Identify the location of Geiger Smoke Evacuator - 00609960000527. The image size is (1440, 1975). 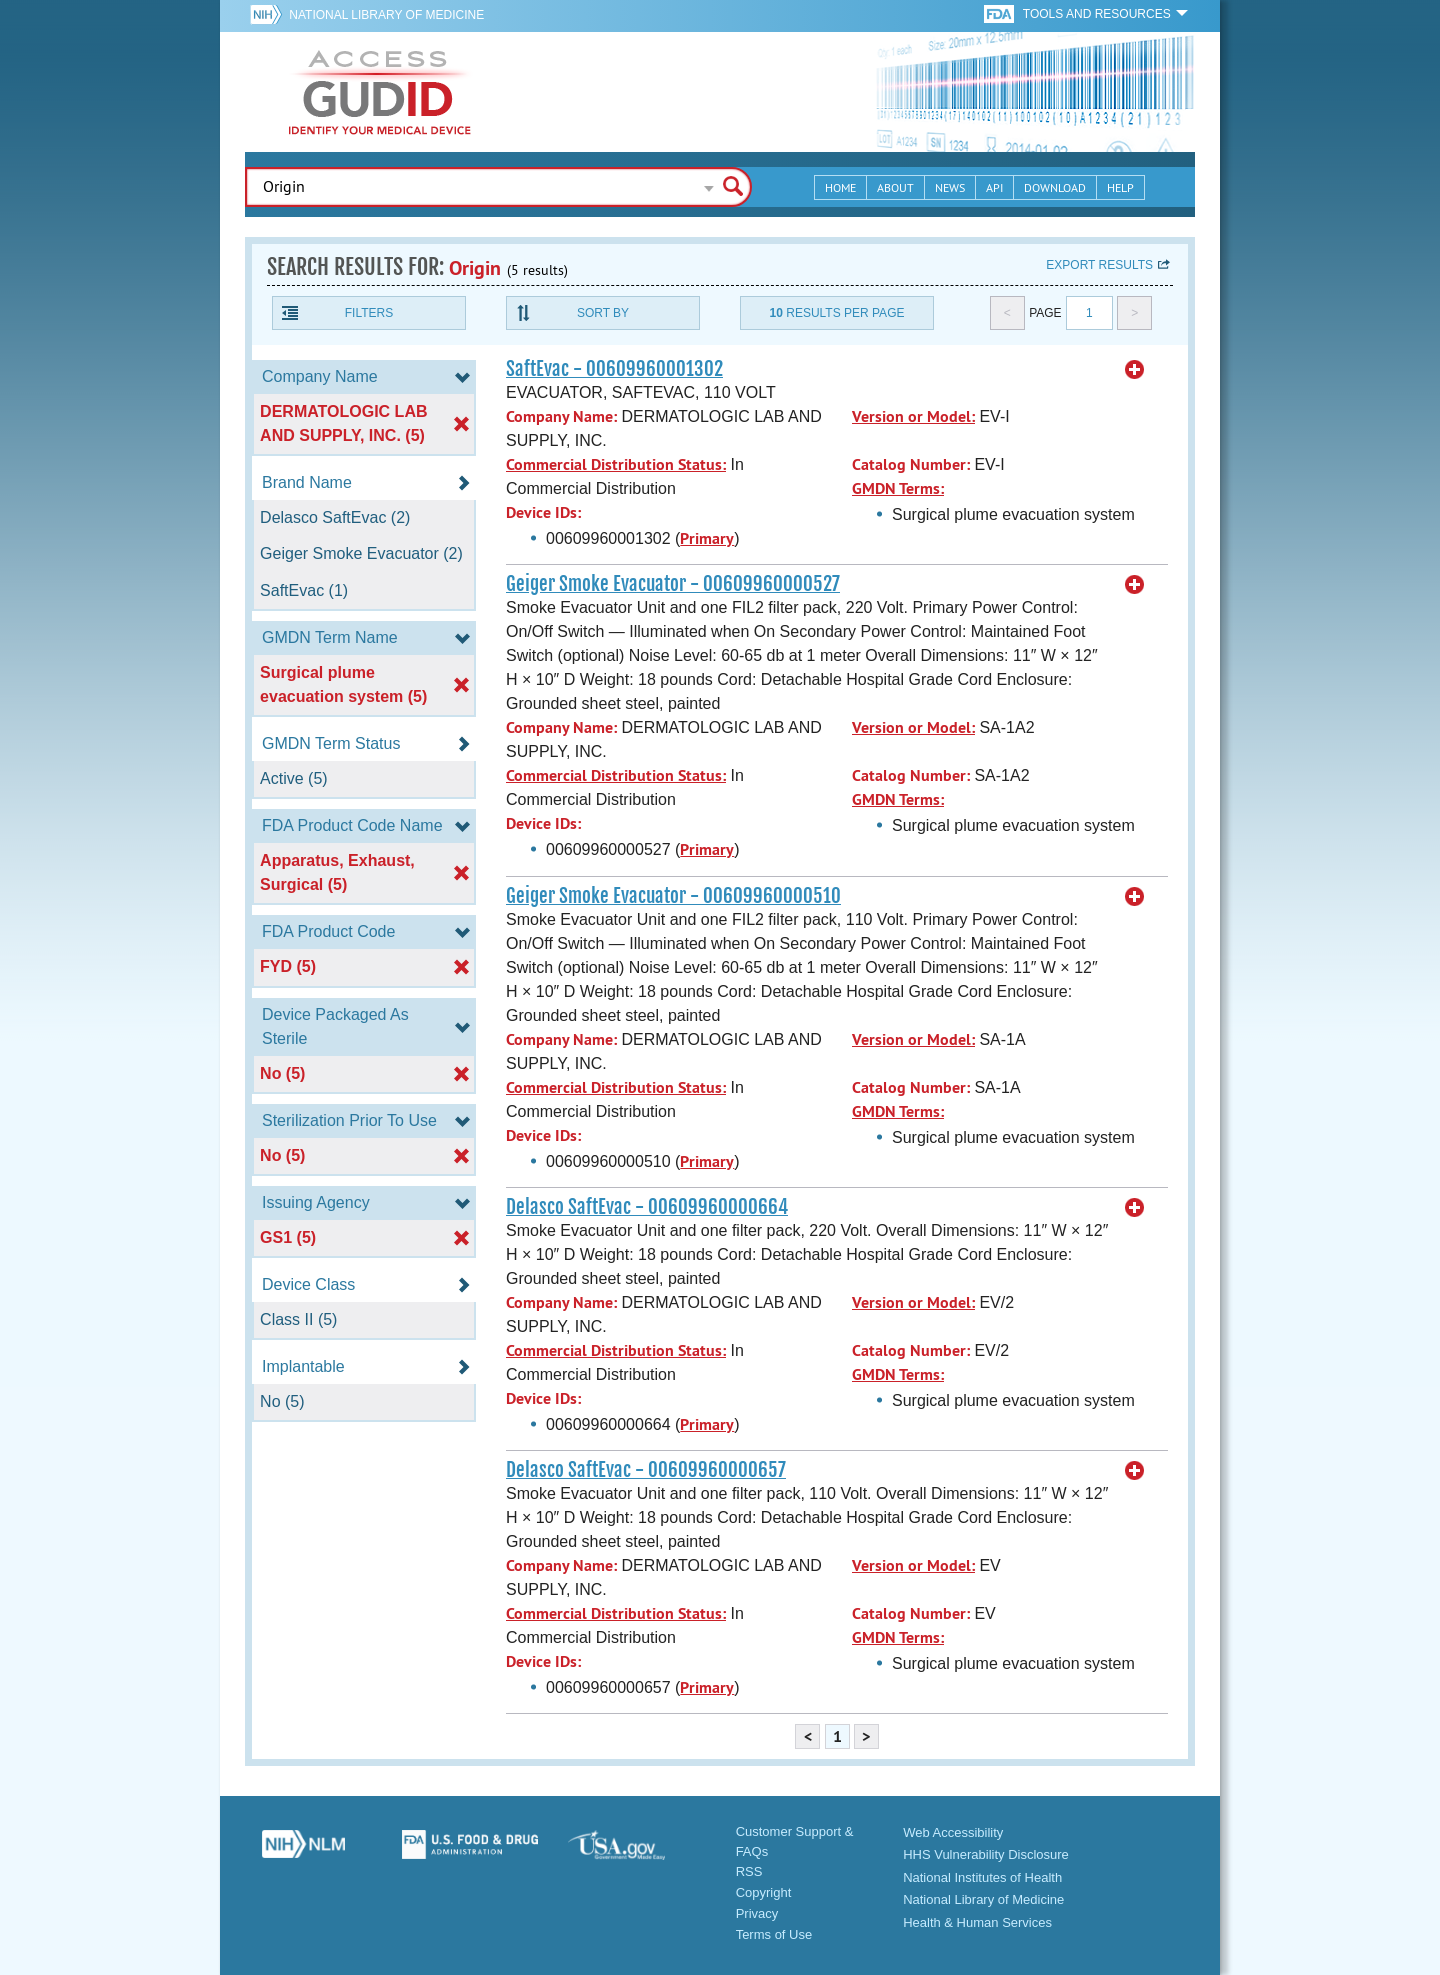
(673, 584).